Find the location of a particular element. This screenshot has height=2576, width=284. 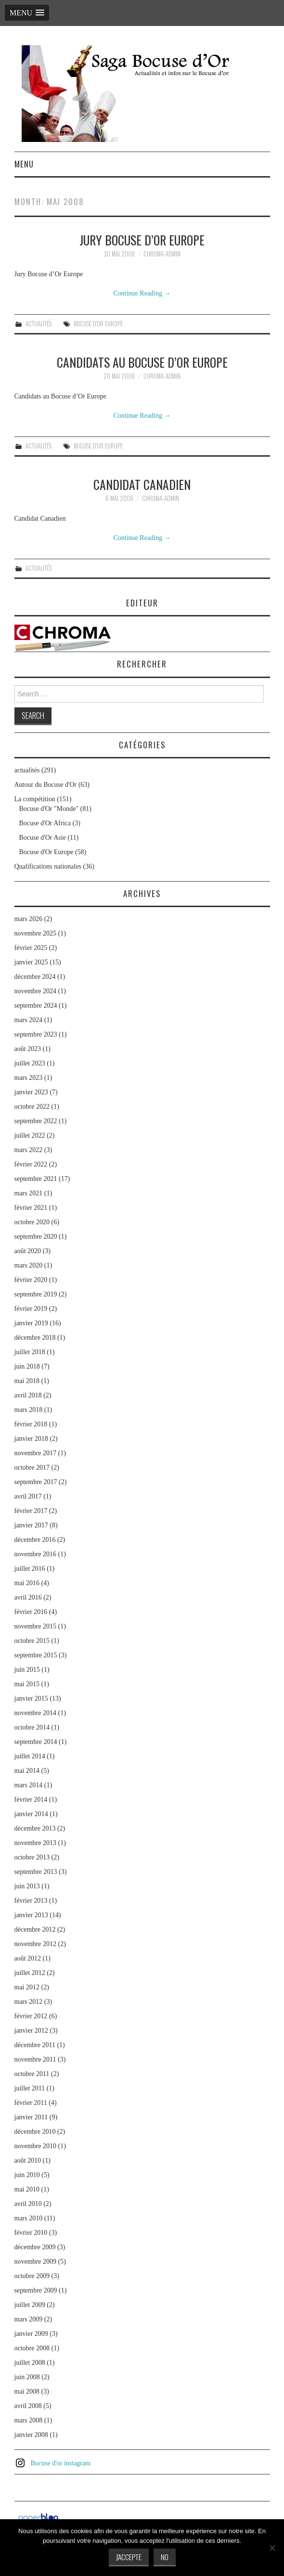

chroma-admin is located at coordinates (162, 253).